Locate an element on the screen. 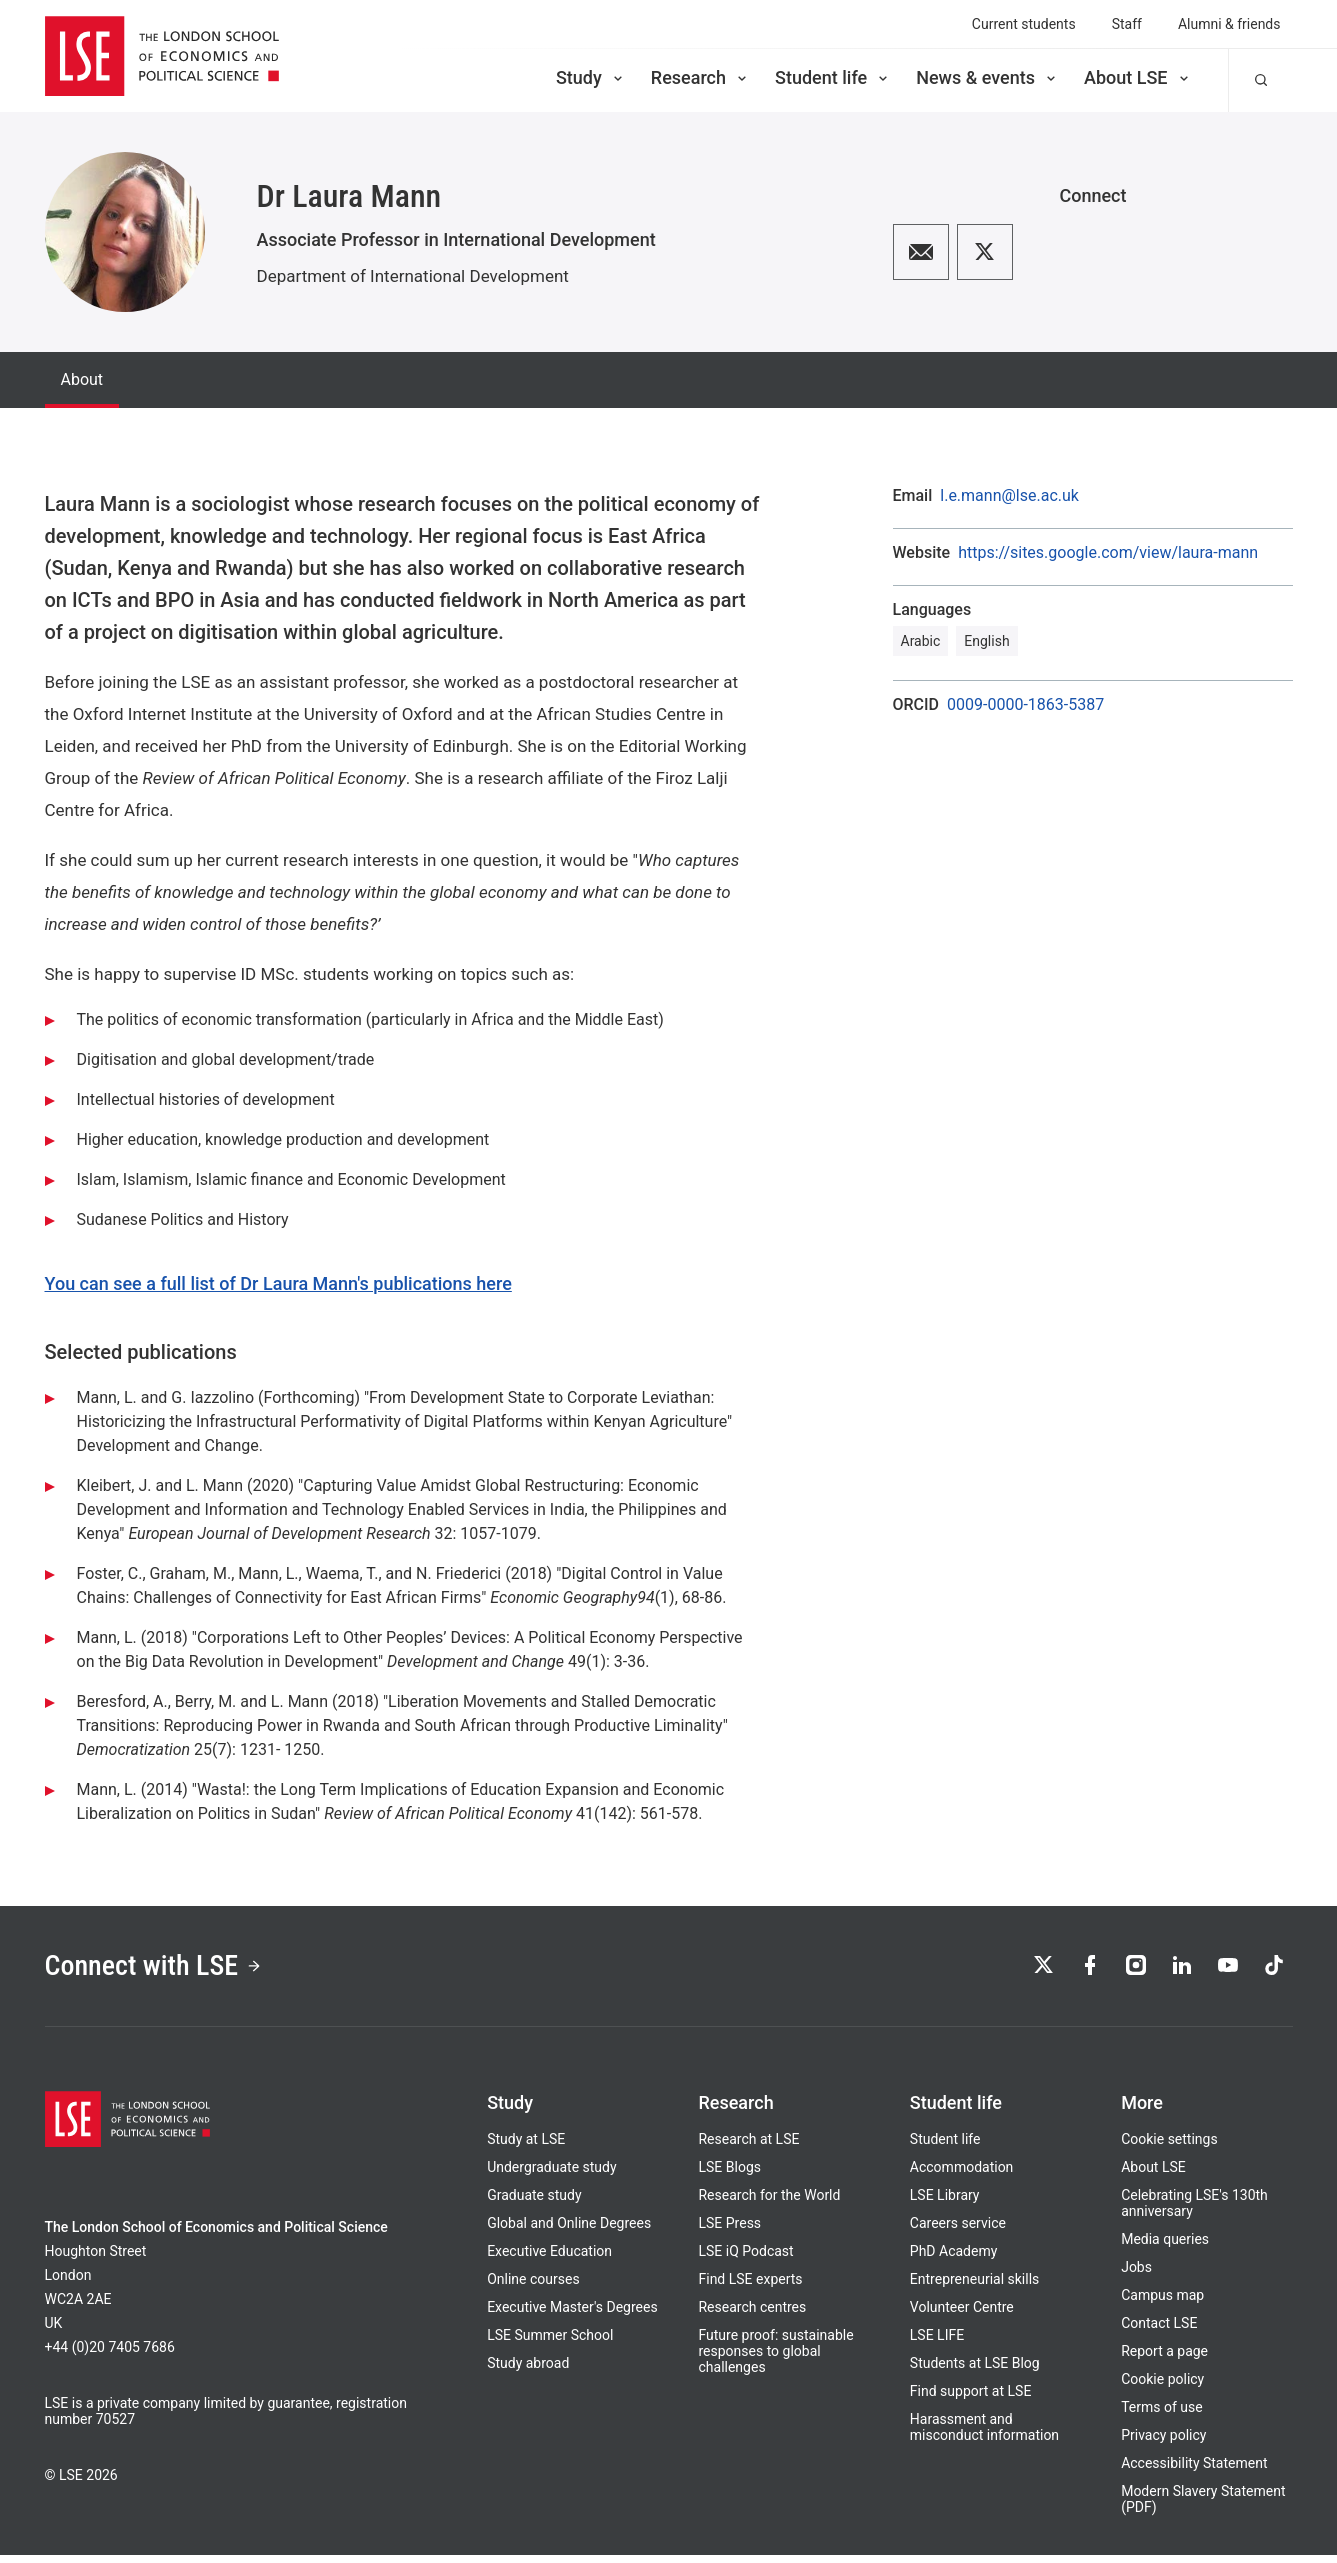 Image resolution: width=1337 pixels, height=2563 pixels. Graduate study is located at coordinates (534, 2203).